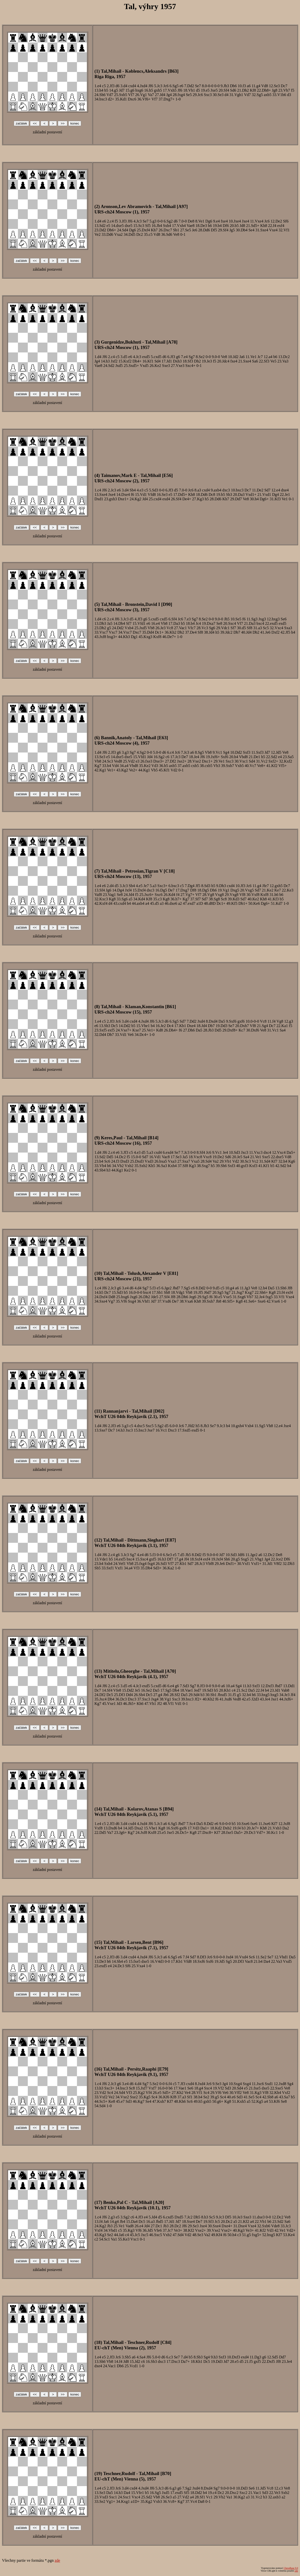  Describe the element at coordinates (271, 623) in the screenshot. I see `22.exd5` at that location.